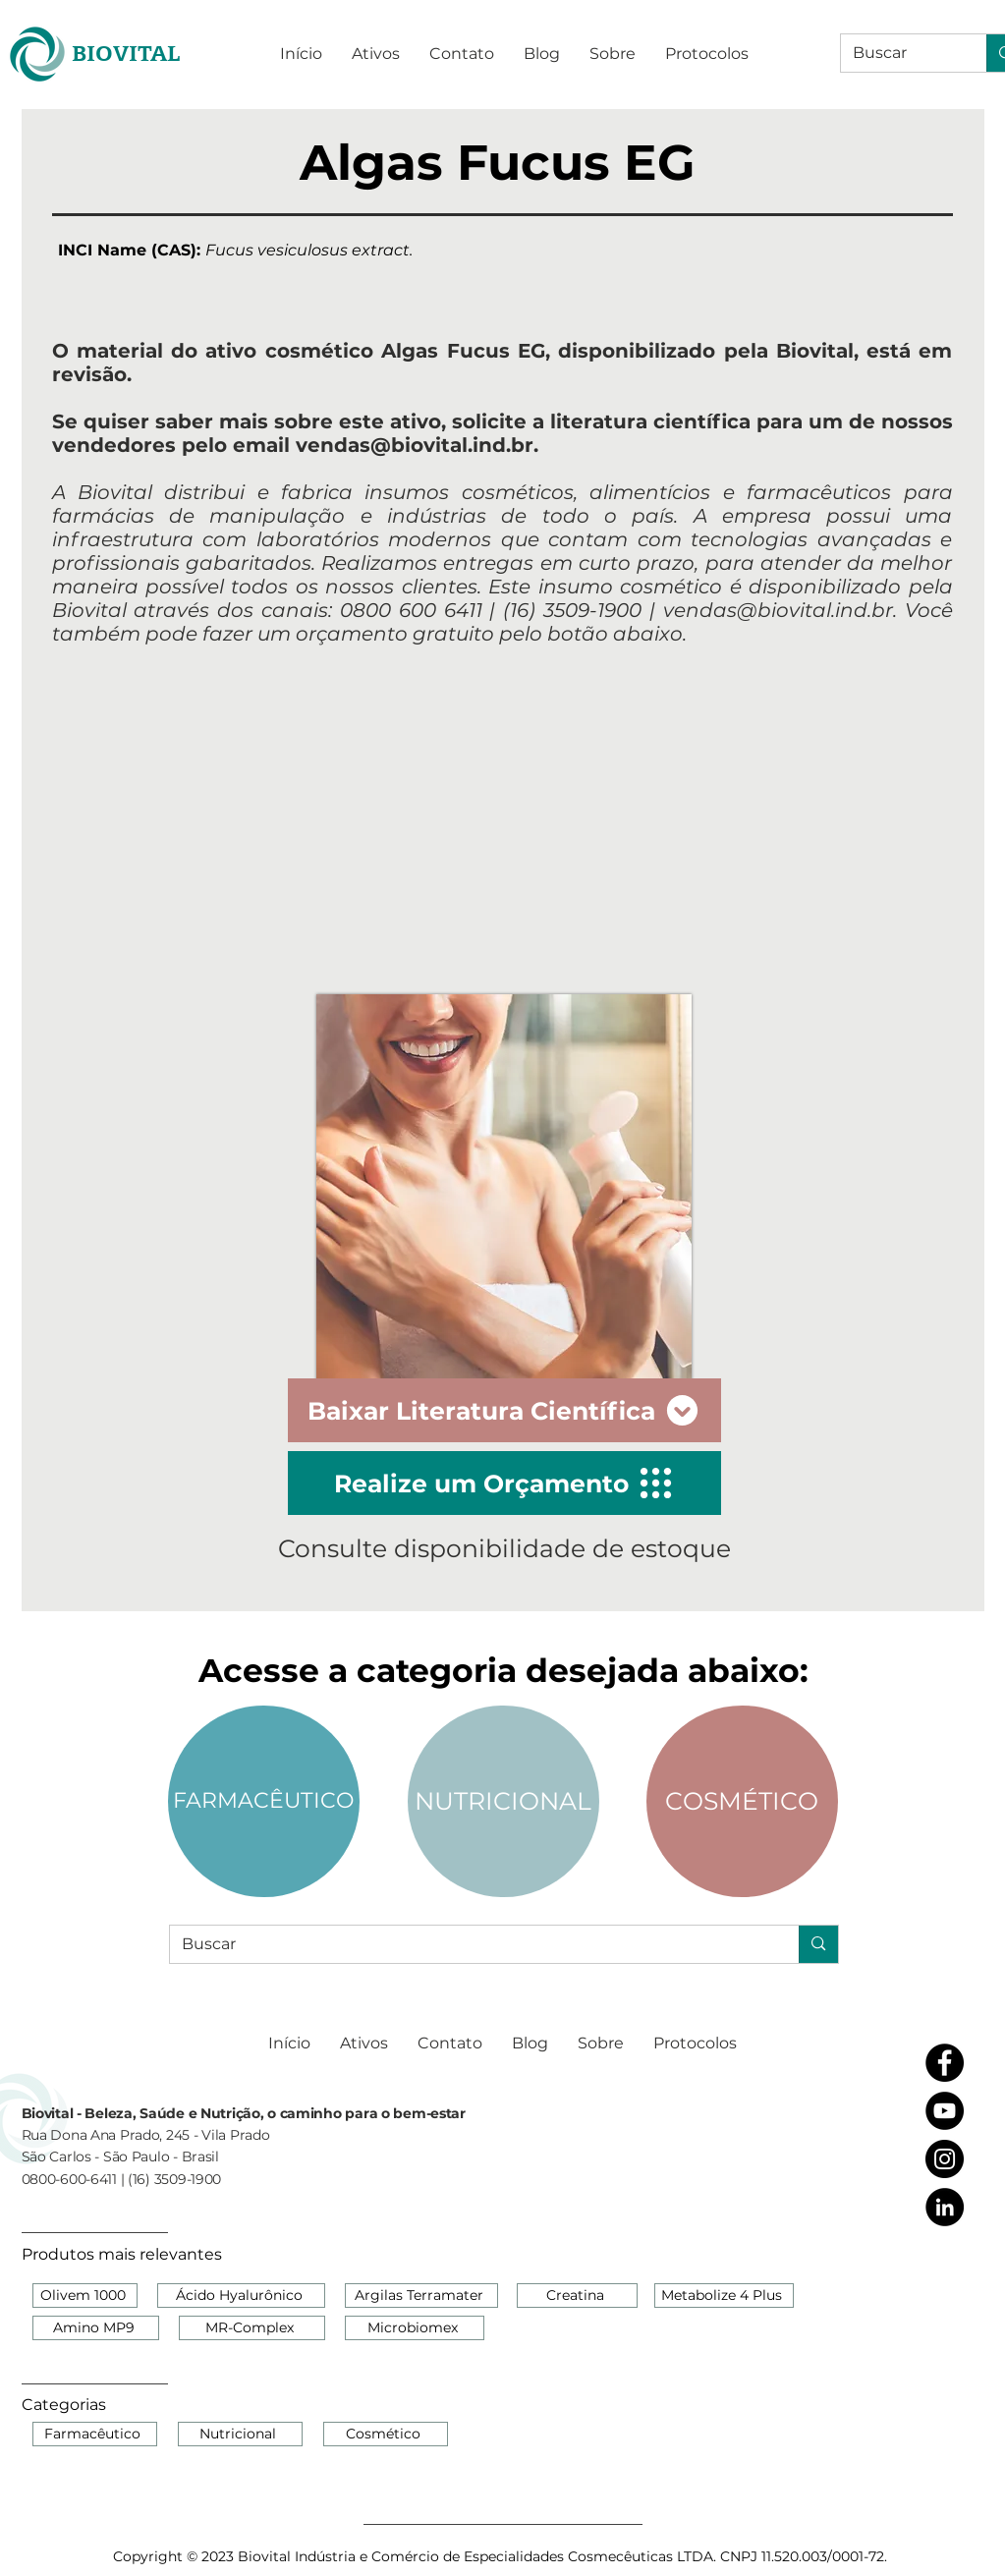 The image size is (1005, 2576). I want to click on [NUTRICIONAL], so click(503, 1801).